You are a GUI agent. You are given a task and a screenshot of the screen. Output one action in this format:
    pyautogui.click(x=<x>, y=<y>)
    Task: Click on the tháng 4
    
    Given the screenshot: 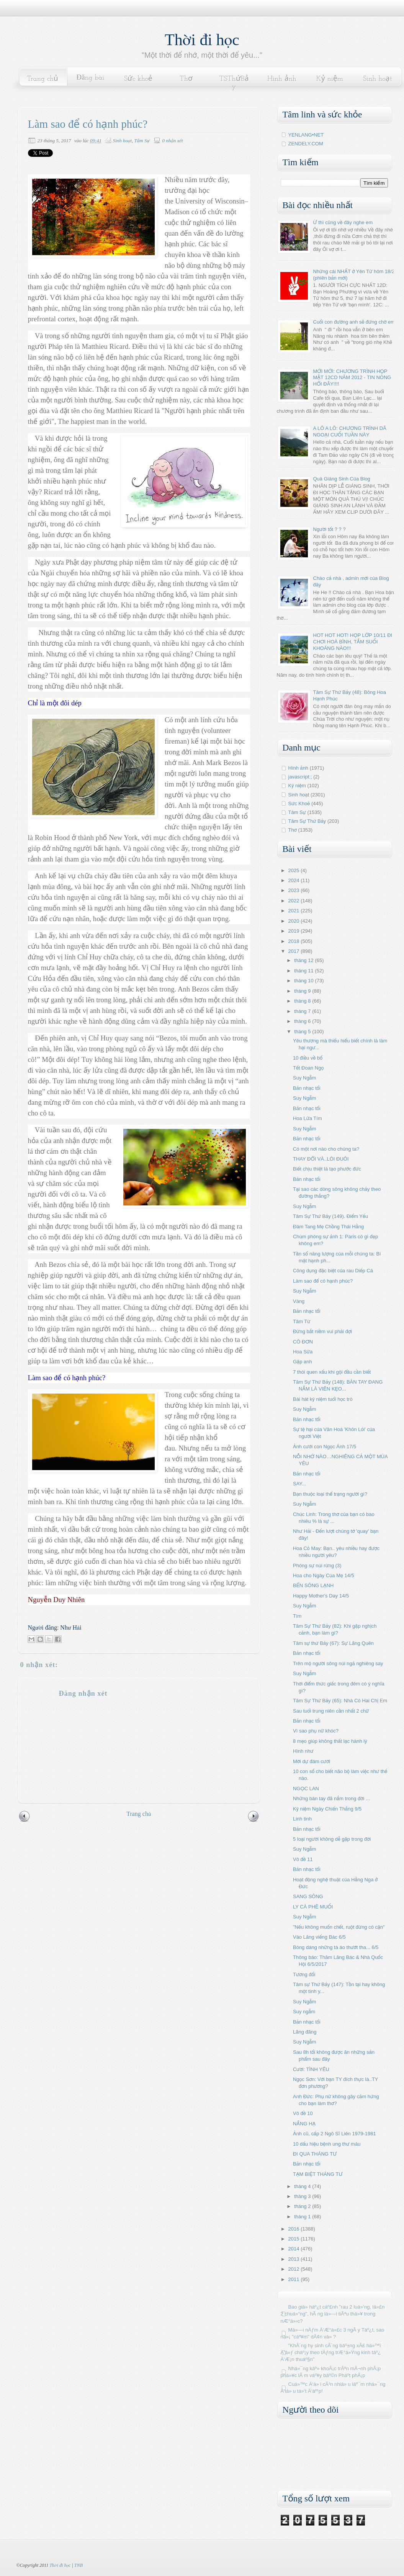 What is the action you would take?
    pyautogui.click(x=303, y=2186)
    